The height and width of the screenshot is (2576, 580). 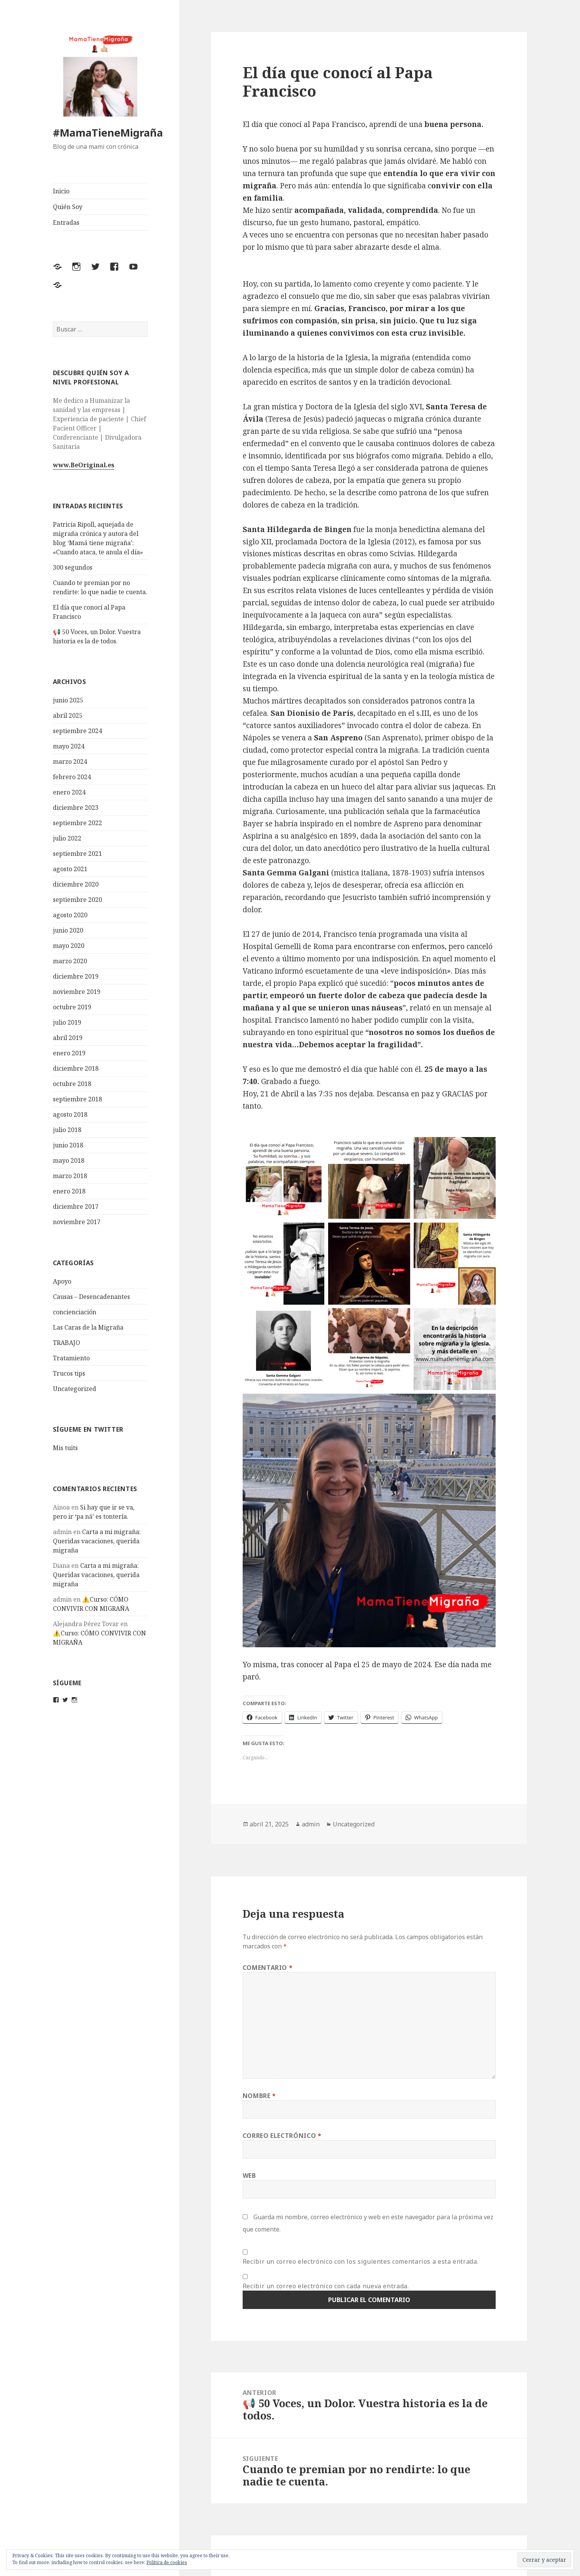 What do you see at coordinates (76, 976) in the screenshot?
I see `diciembre 2019` at bounding box center [76, 976].